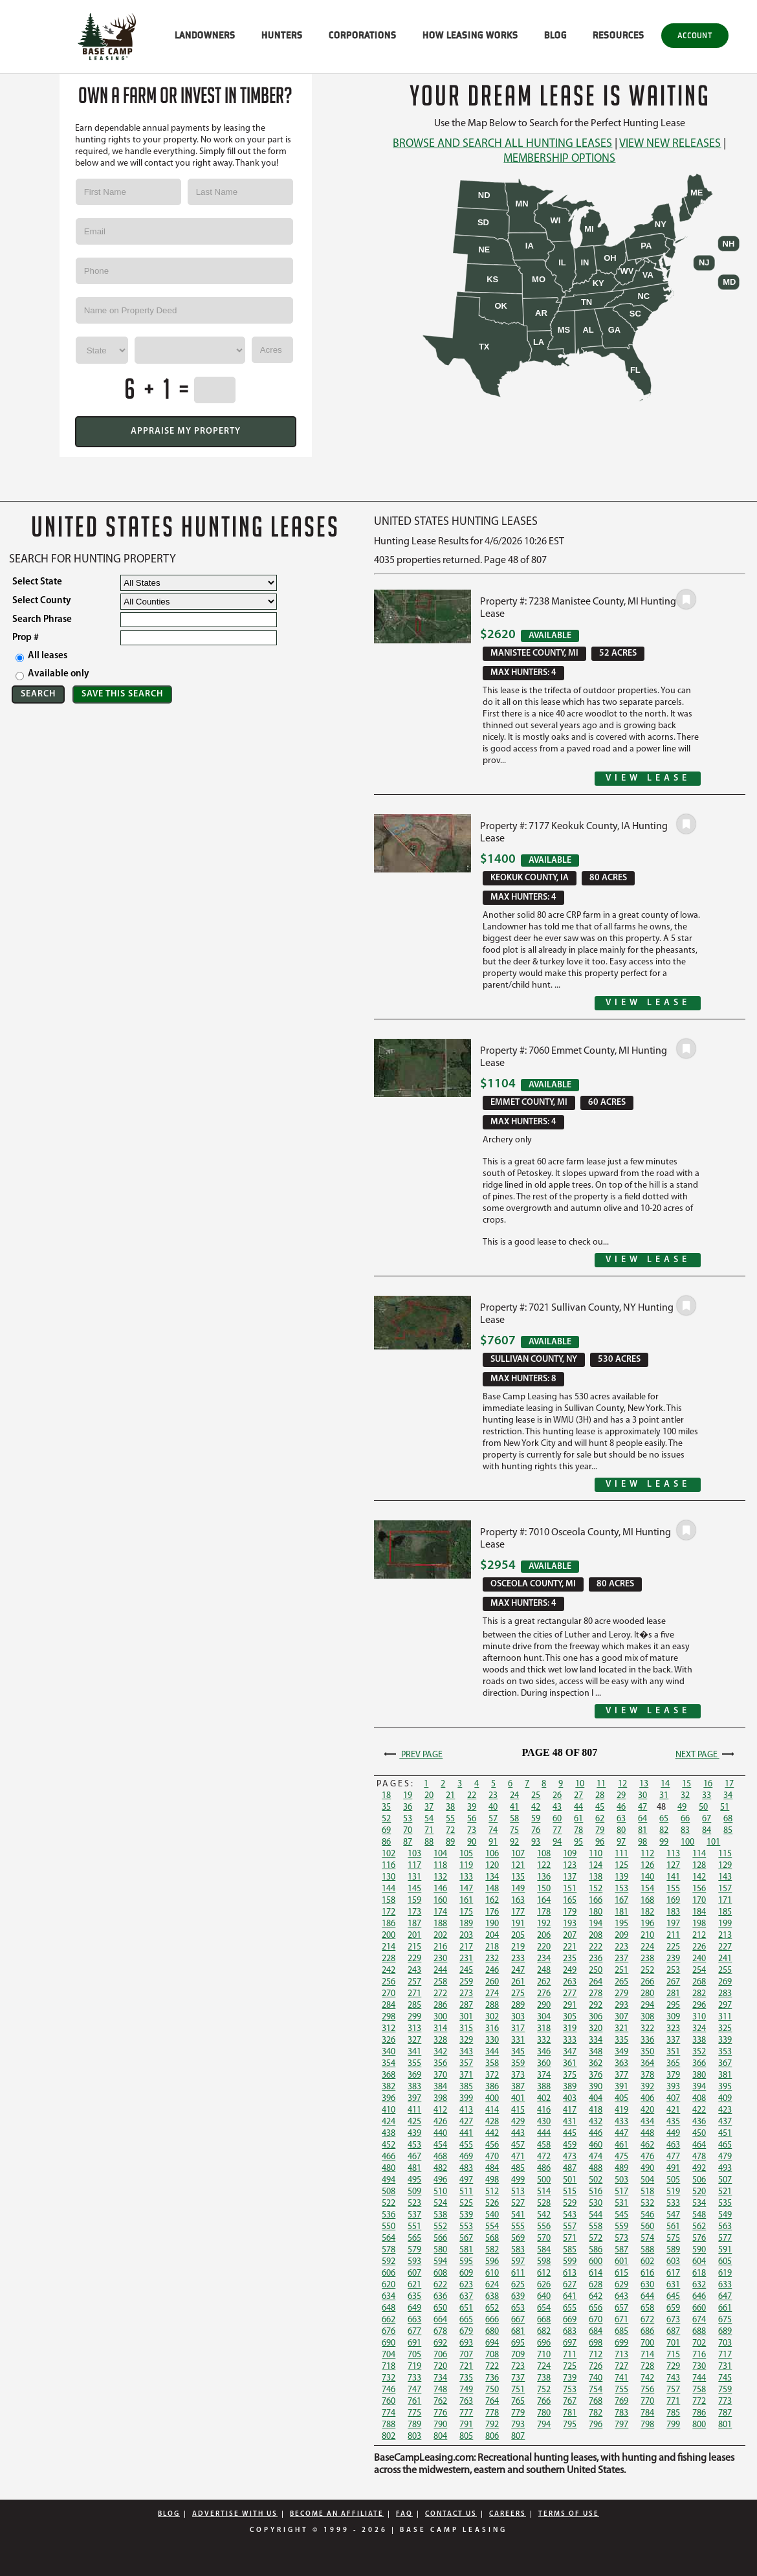  What do you see at coordinates (518, 2378) in the screenshot?
I see `737` at bounding box center [518, 2378].